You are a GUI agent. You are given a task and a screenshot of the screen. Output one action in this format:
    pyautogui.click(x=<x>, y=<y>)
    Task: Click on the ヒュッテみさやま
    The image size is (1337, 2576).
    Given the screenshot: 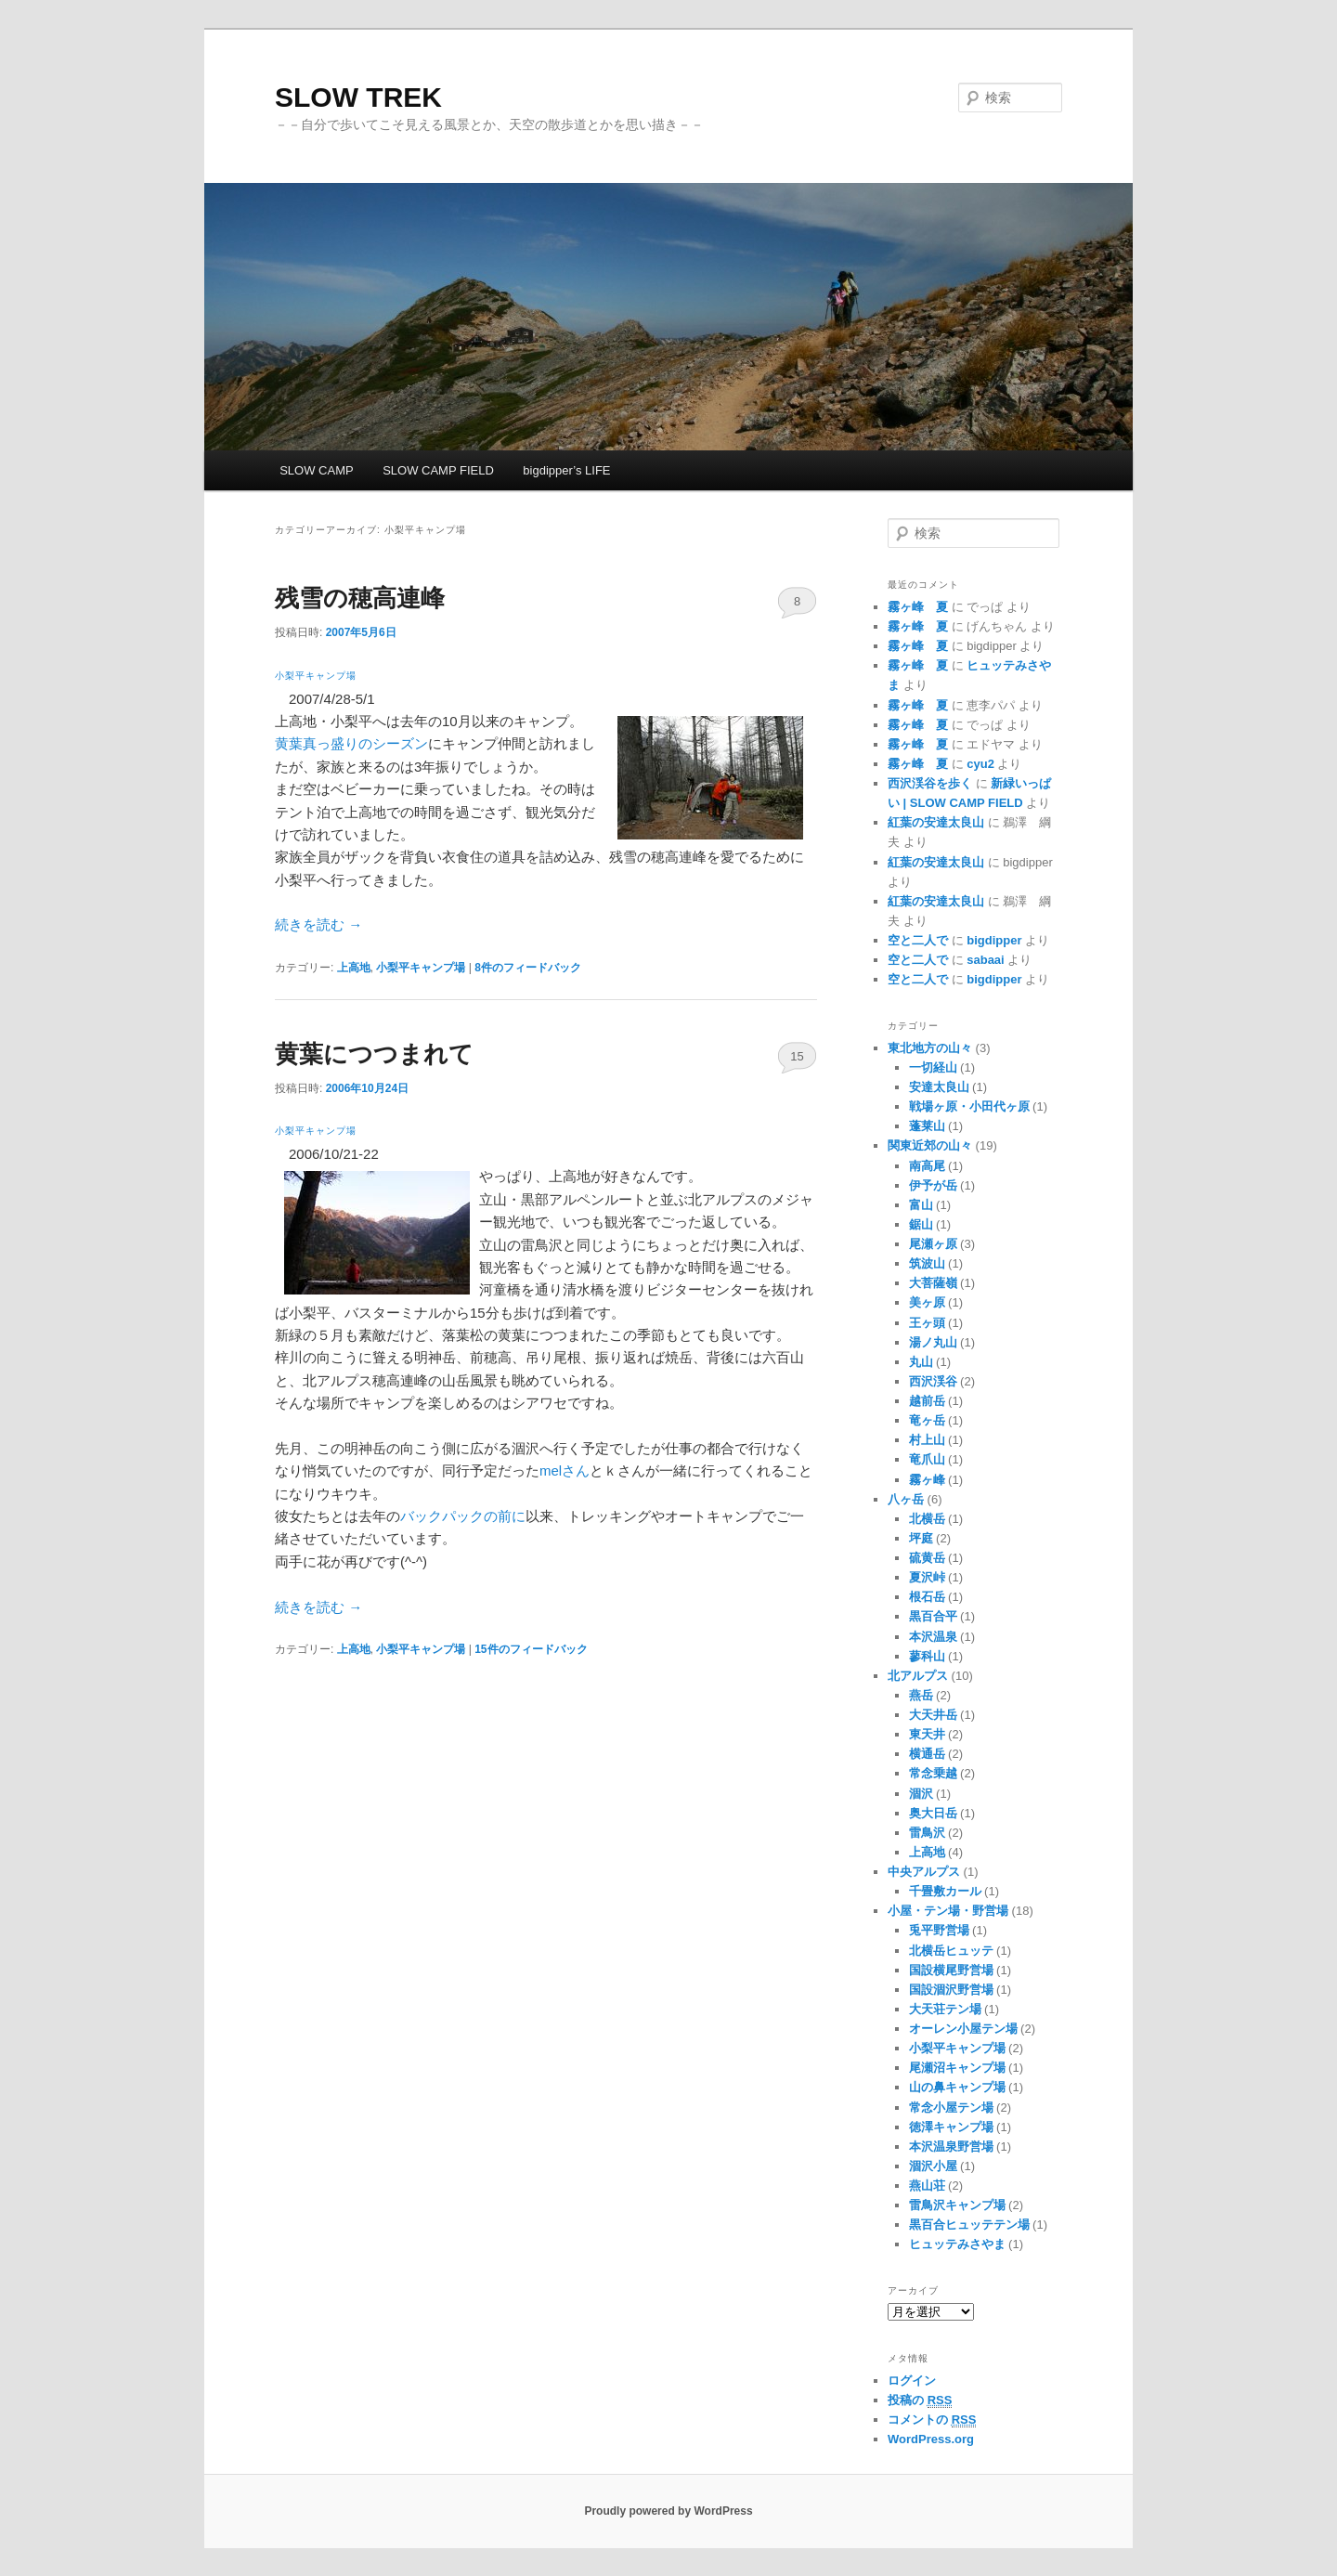 What is the action you would take?
    pyautogui.click(x=957, y=2244)
    